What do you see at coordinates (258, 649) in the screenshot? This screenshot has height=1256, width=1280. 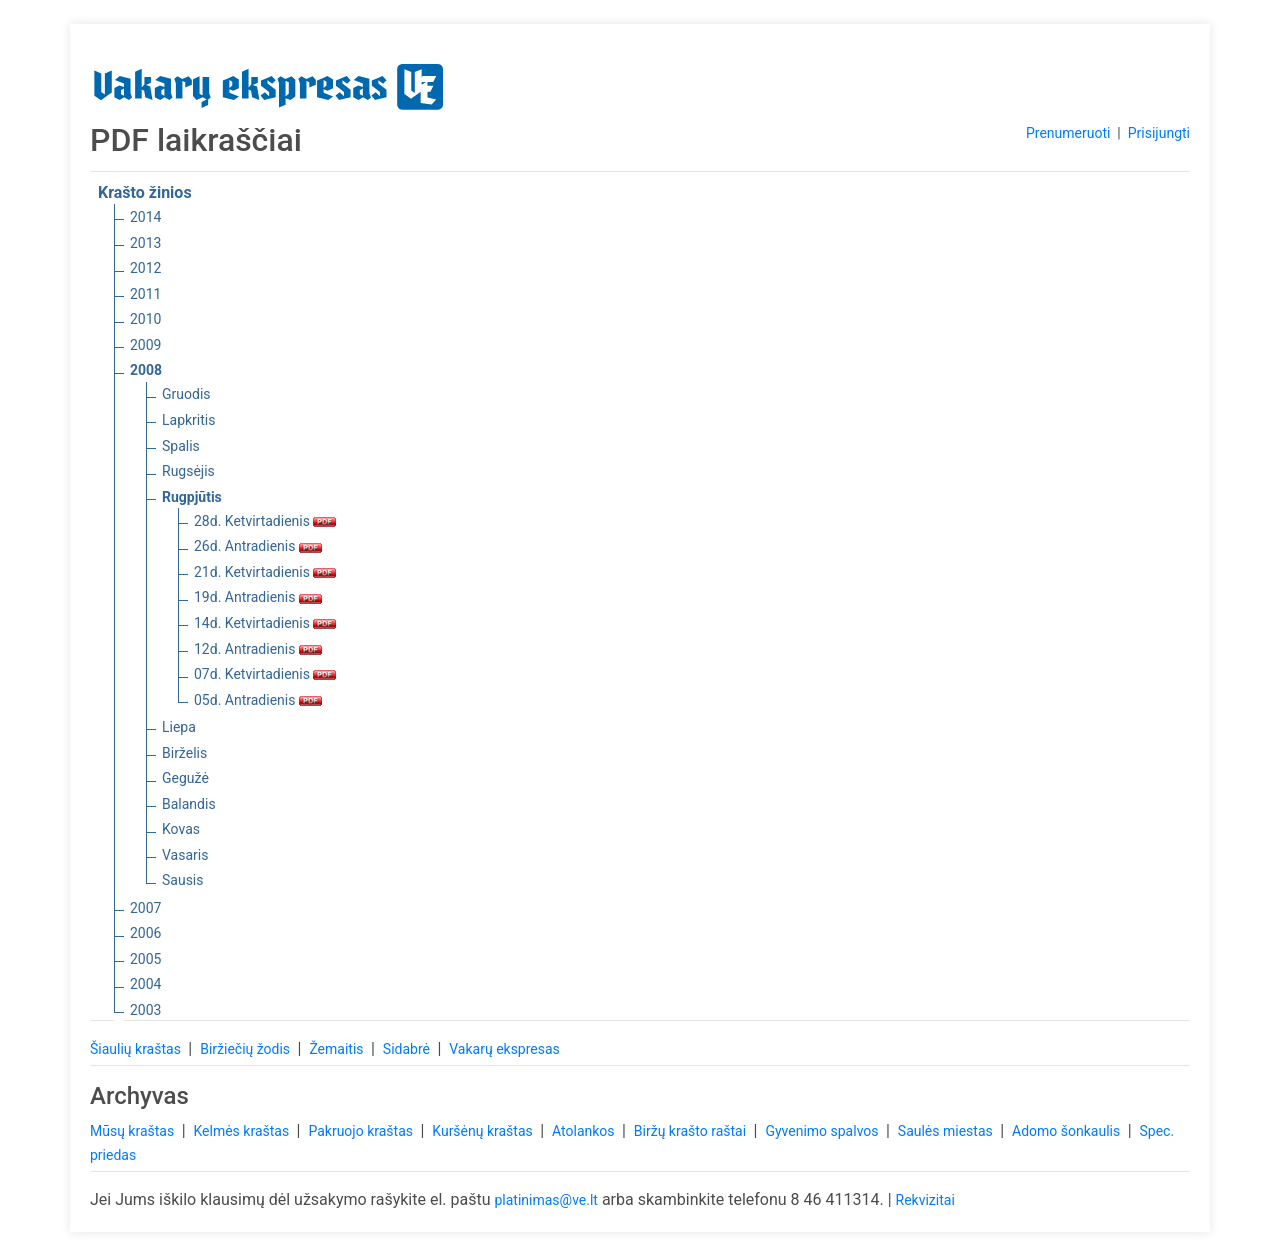 I see `12d. Antradienis` at bounding box center [258, 649].